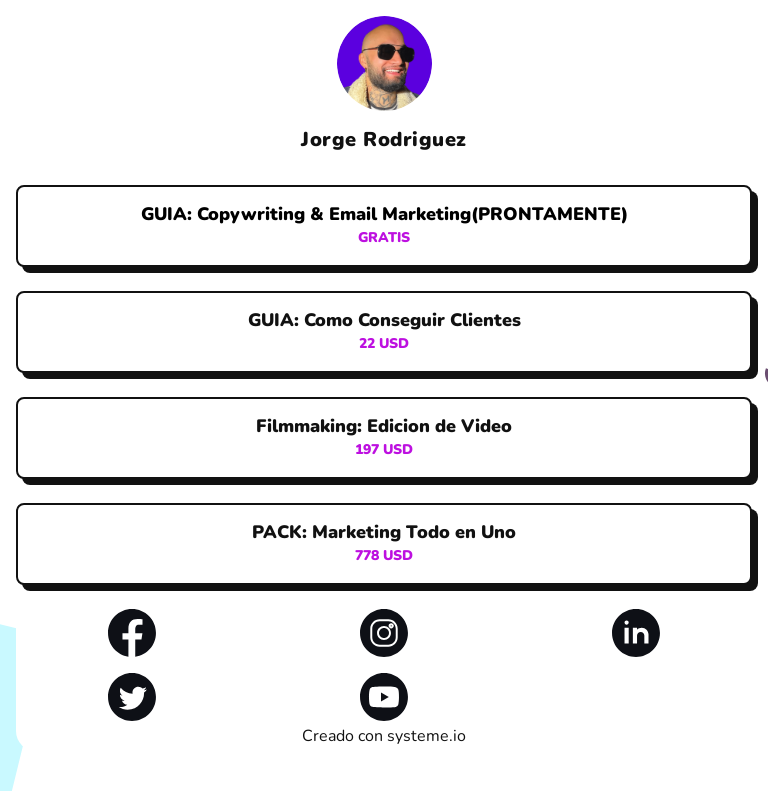 This screenshot has height=791, width=768. What do you see at coordinates (426, 736) in the screenshot?
I see `systeme.io` at bounding box center [426, 736].